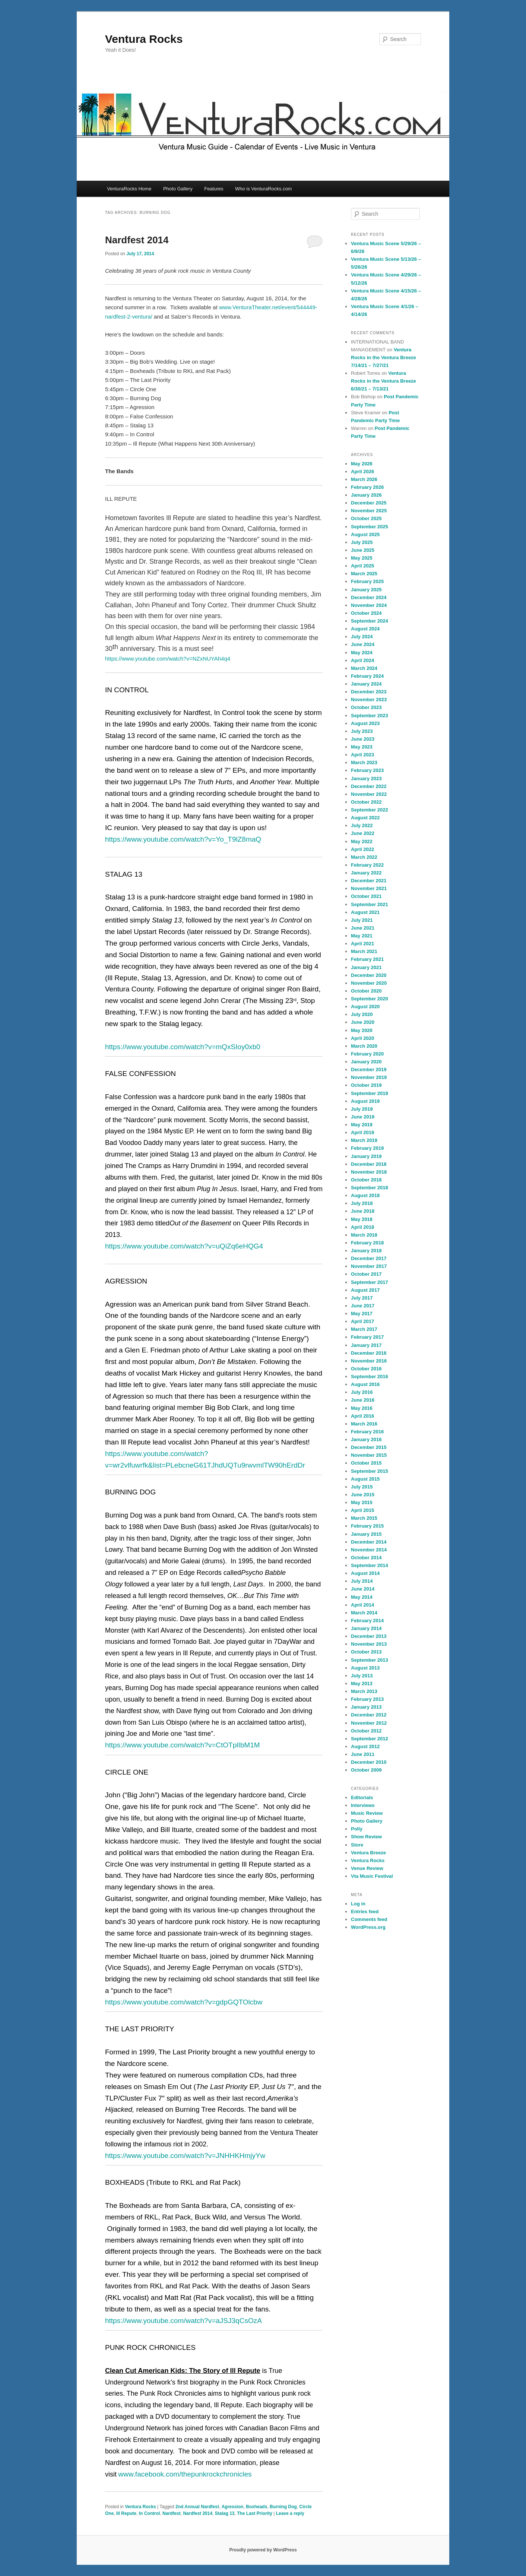 Image resolution: width=526 pixels, height=2576 pixels. What do you see at coordinates (368, 691) in the screenshot?
I see `December 2023` at bounding box center [368, 691].